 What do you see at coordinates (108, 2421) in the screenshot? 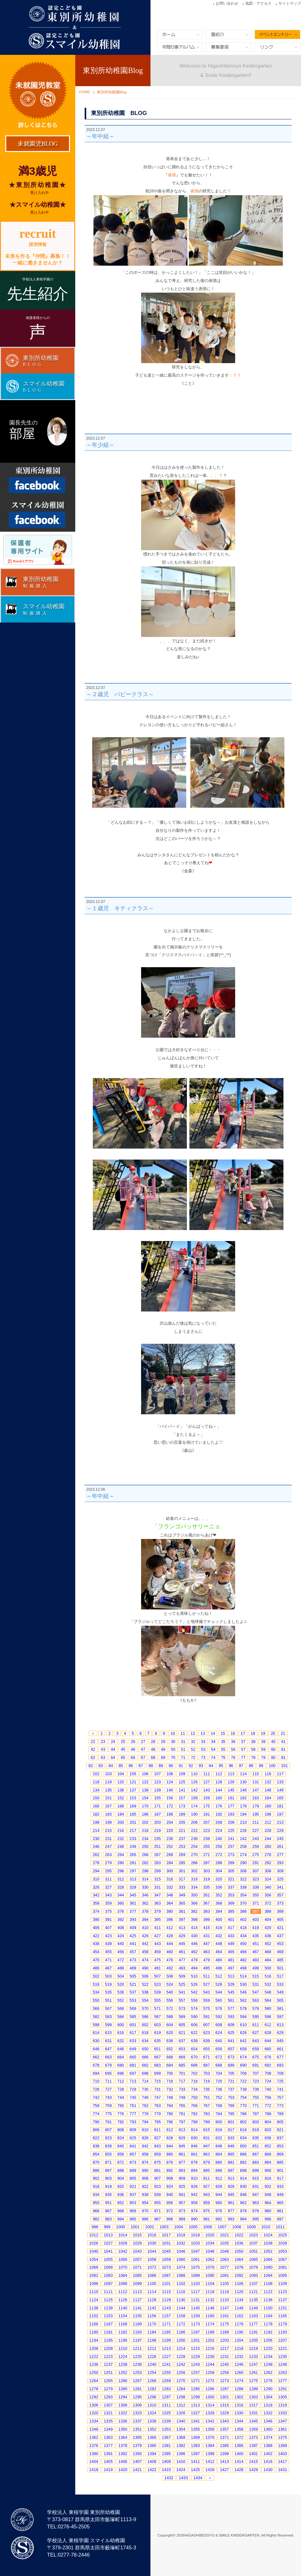
I see `1335` at bounding box center [108, 2421].